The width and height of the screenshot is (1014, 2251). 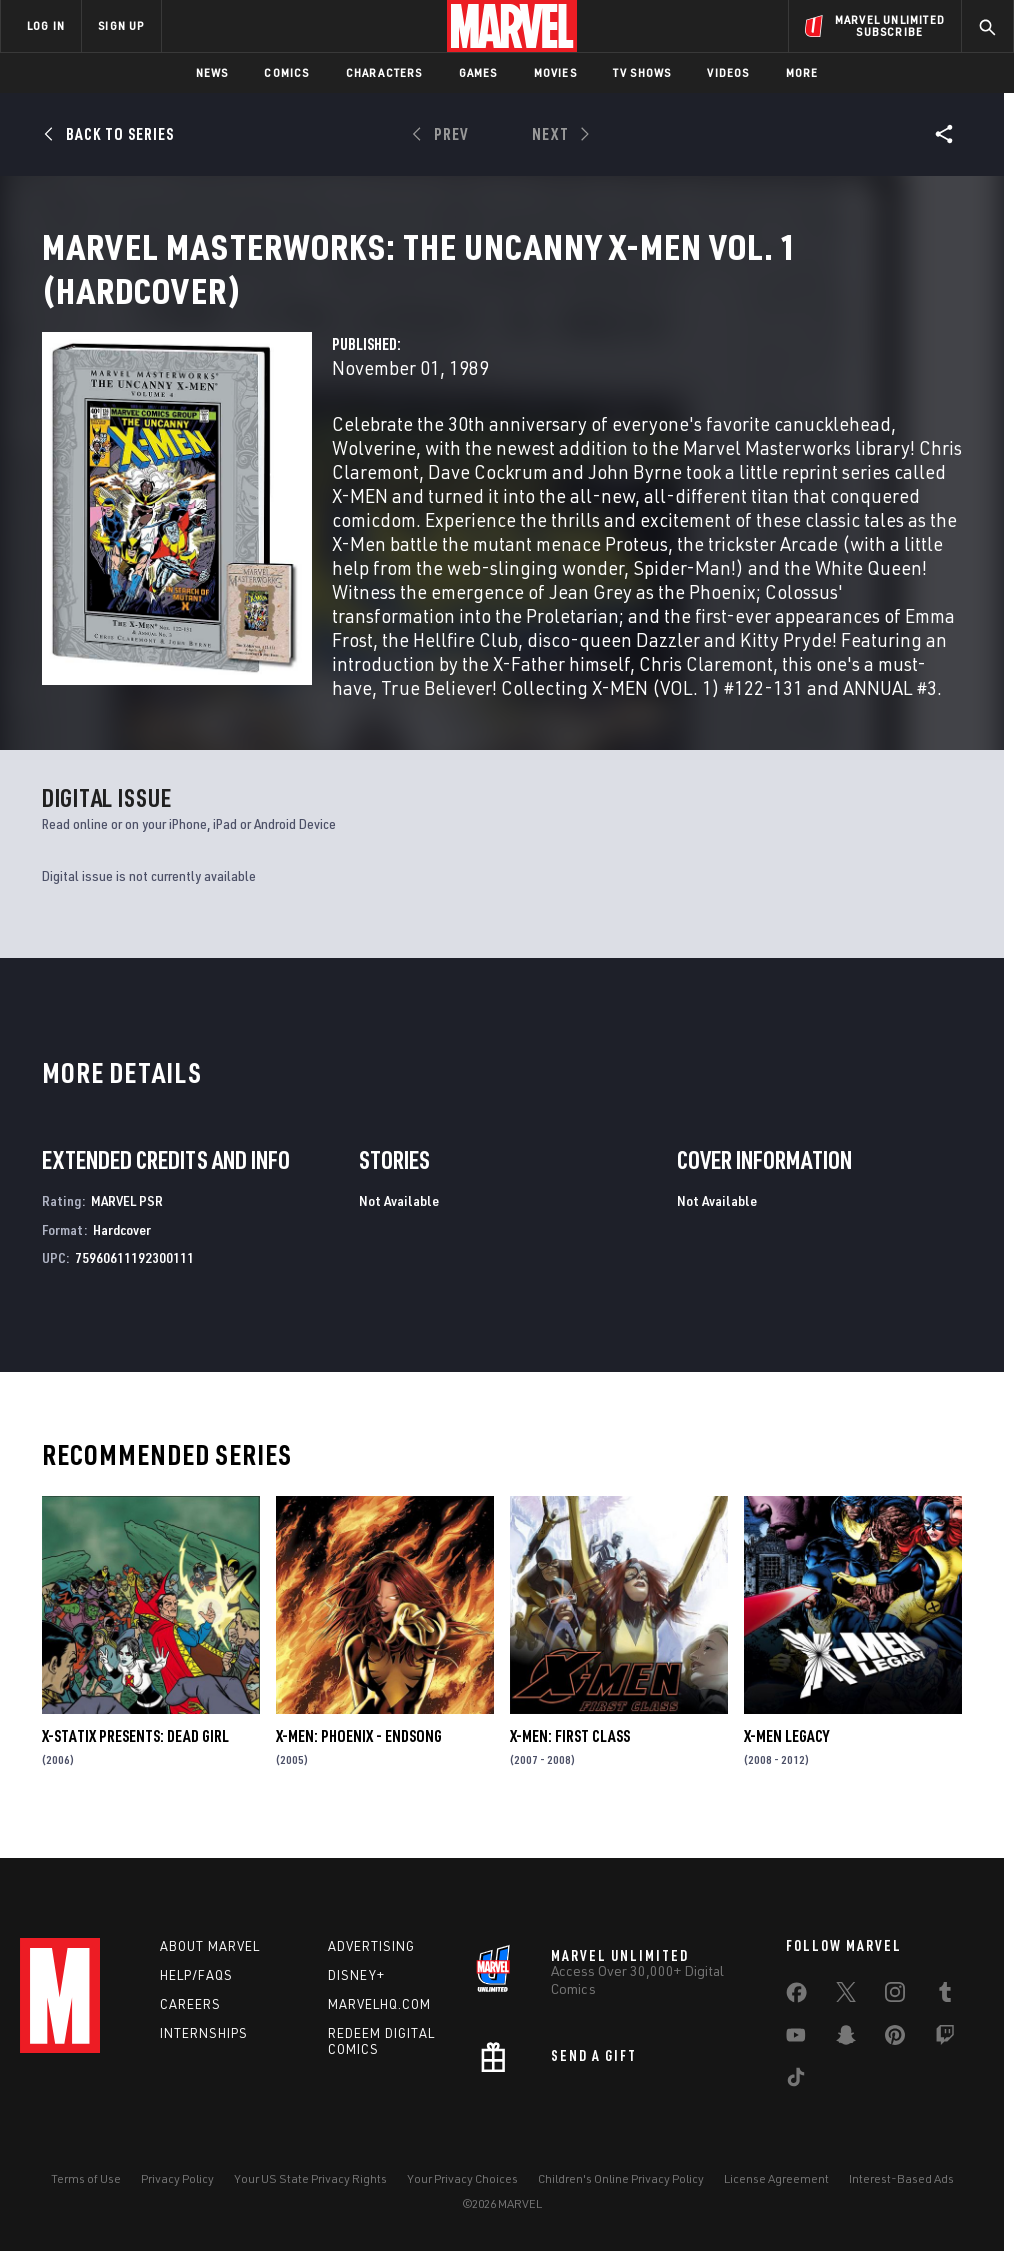 What do you see at coordinates (846, 1996) in the screenshot?
I see `[share on Twitter]` at bounding box center [846, 1996].